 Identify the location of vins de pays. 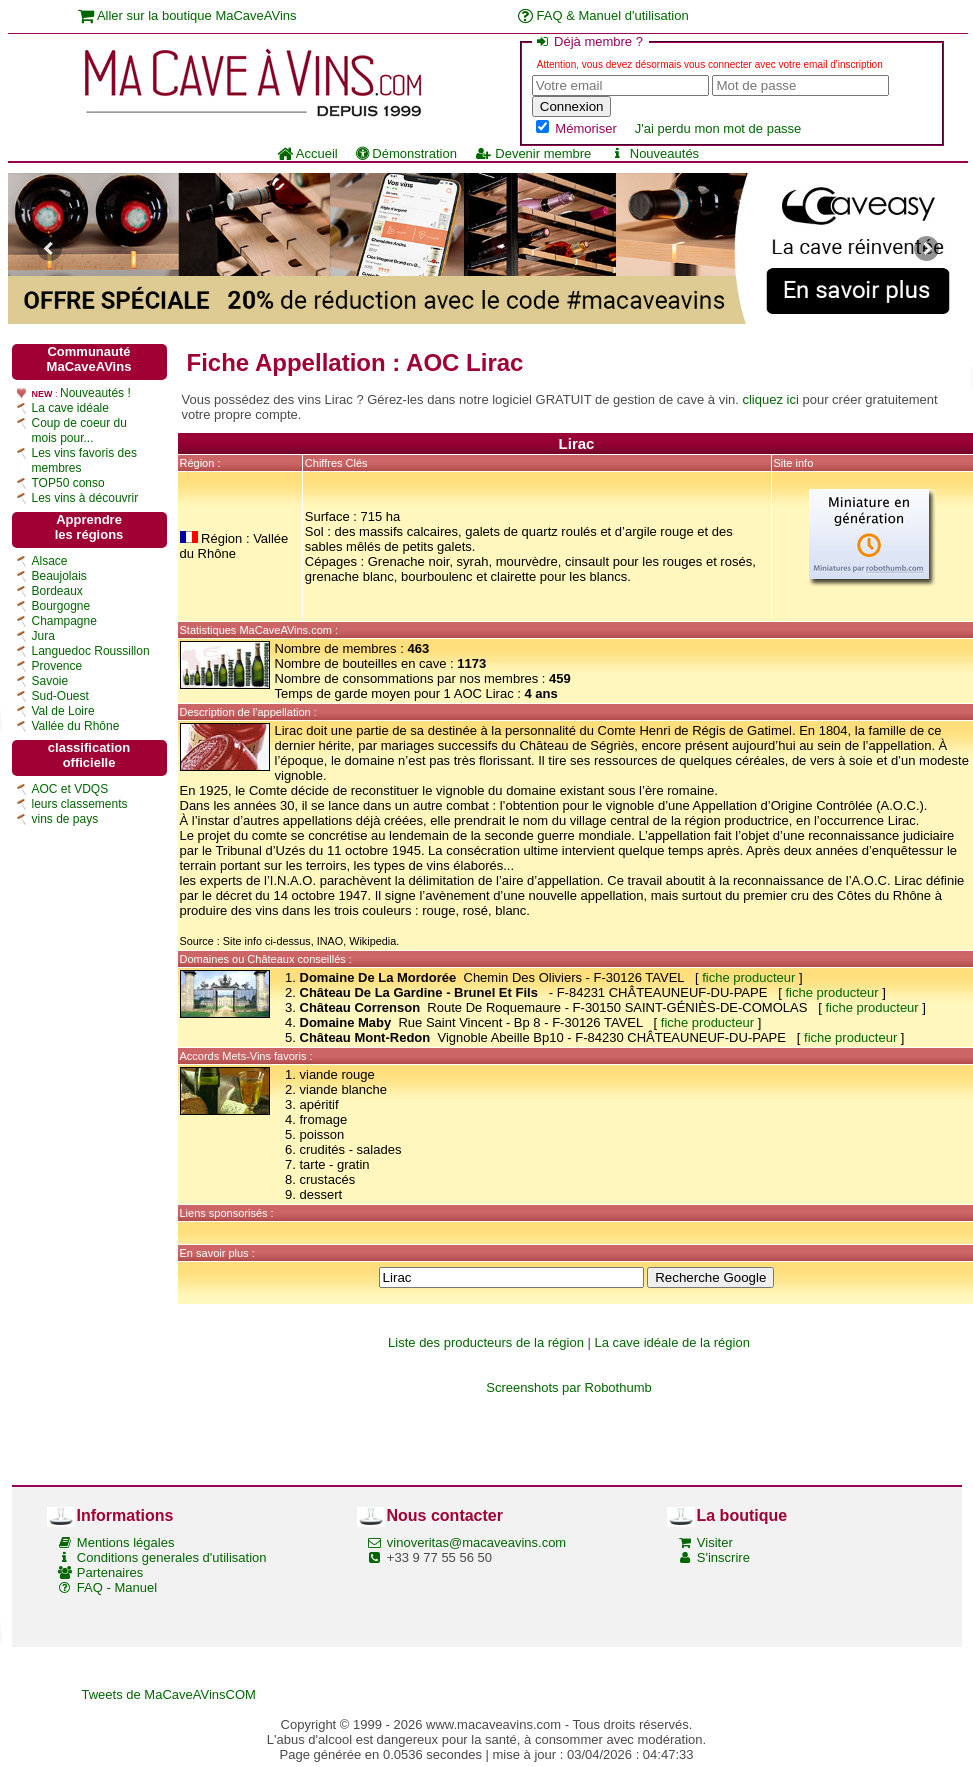
(65, 819).